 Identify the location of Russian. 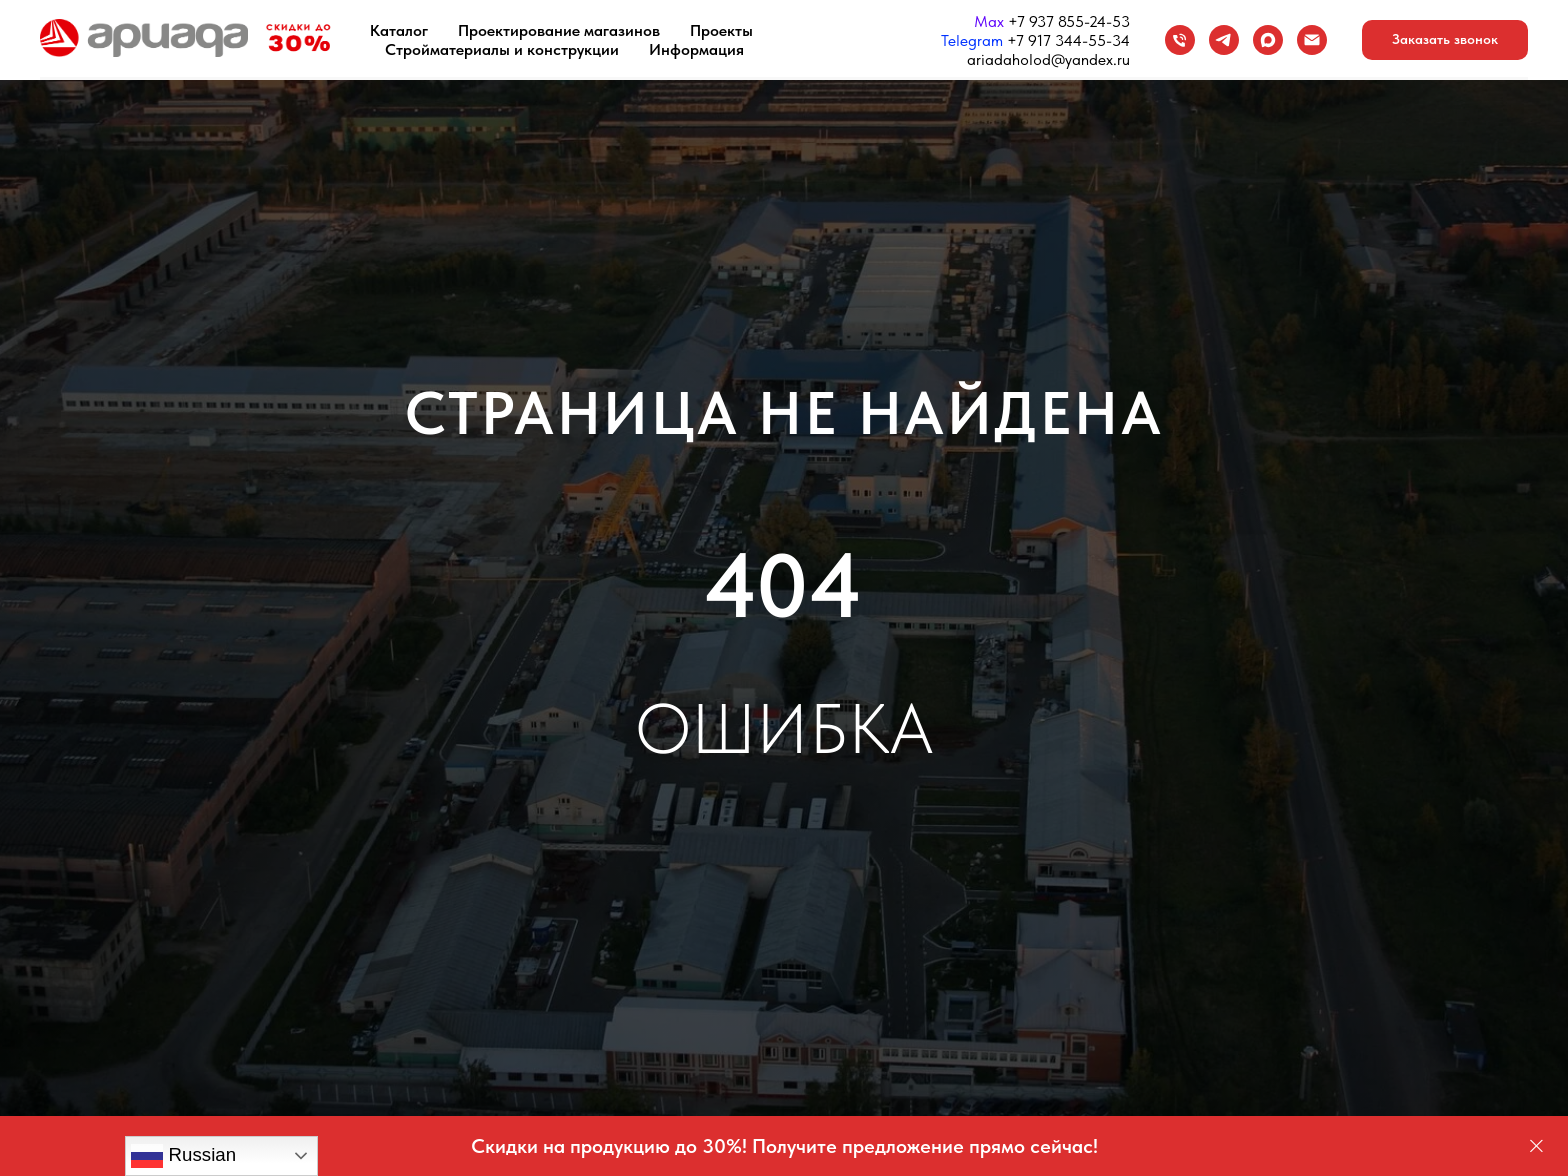
(183, 1156).